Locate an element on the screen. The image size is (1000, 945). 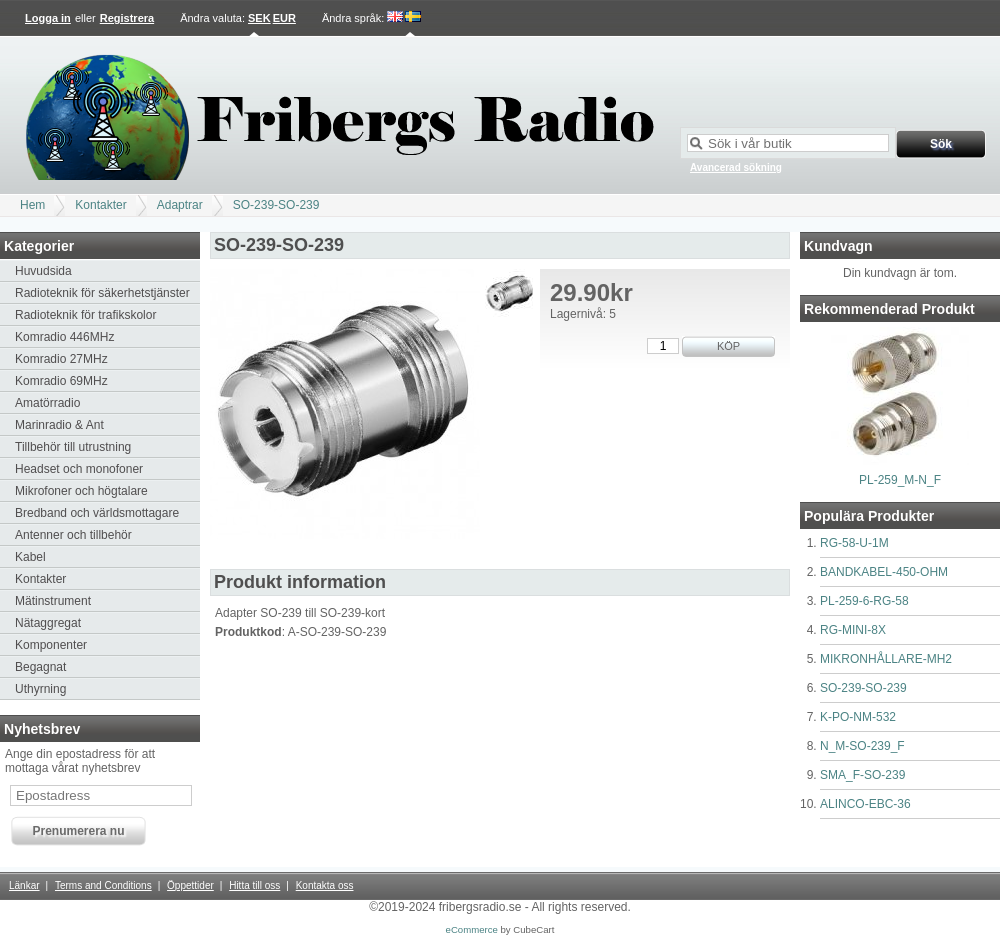
SEK is located at coordinates (259, 18).